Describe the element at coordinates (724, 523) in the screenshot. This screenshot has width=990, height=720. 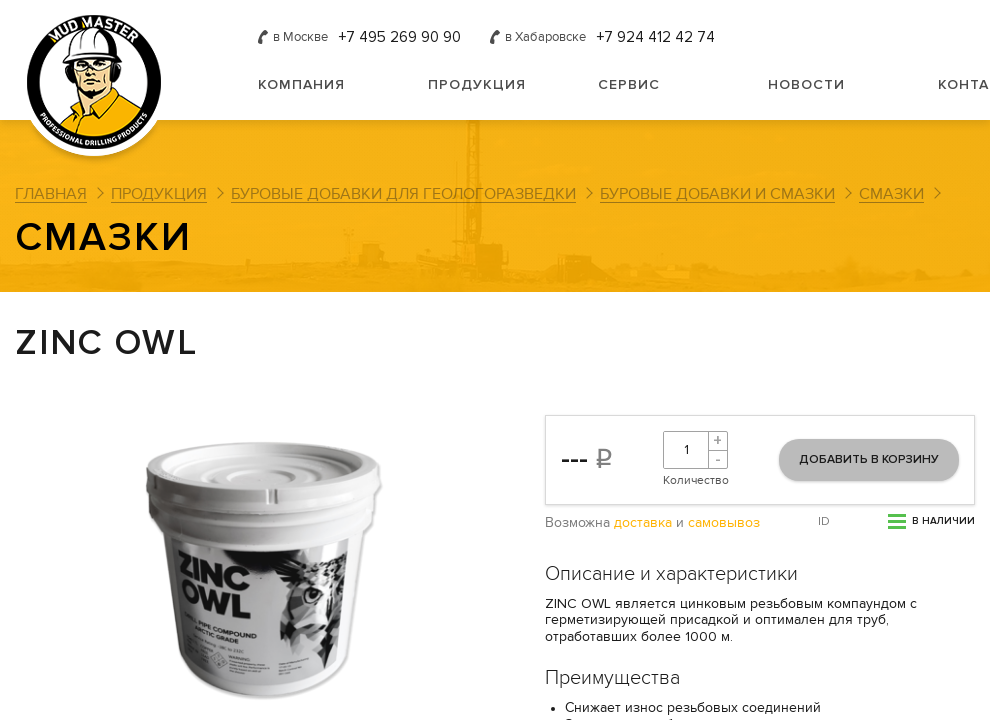
I see `самовывоз` at that location.